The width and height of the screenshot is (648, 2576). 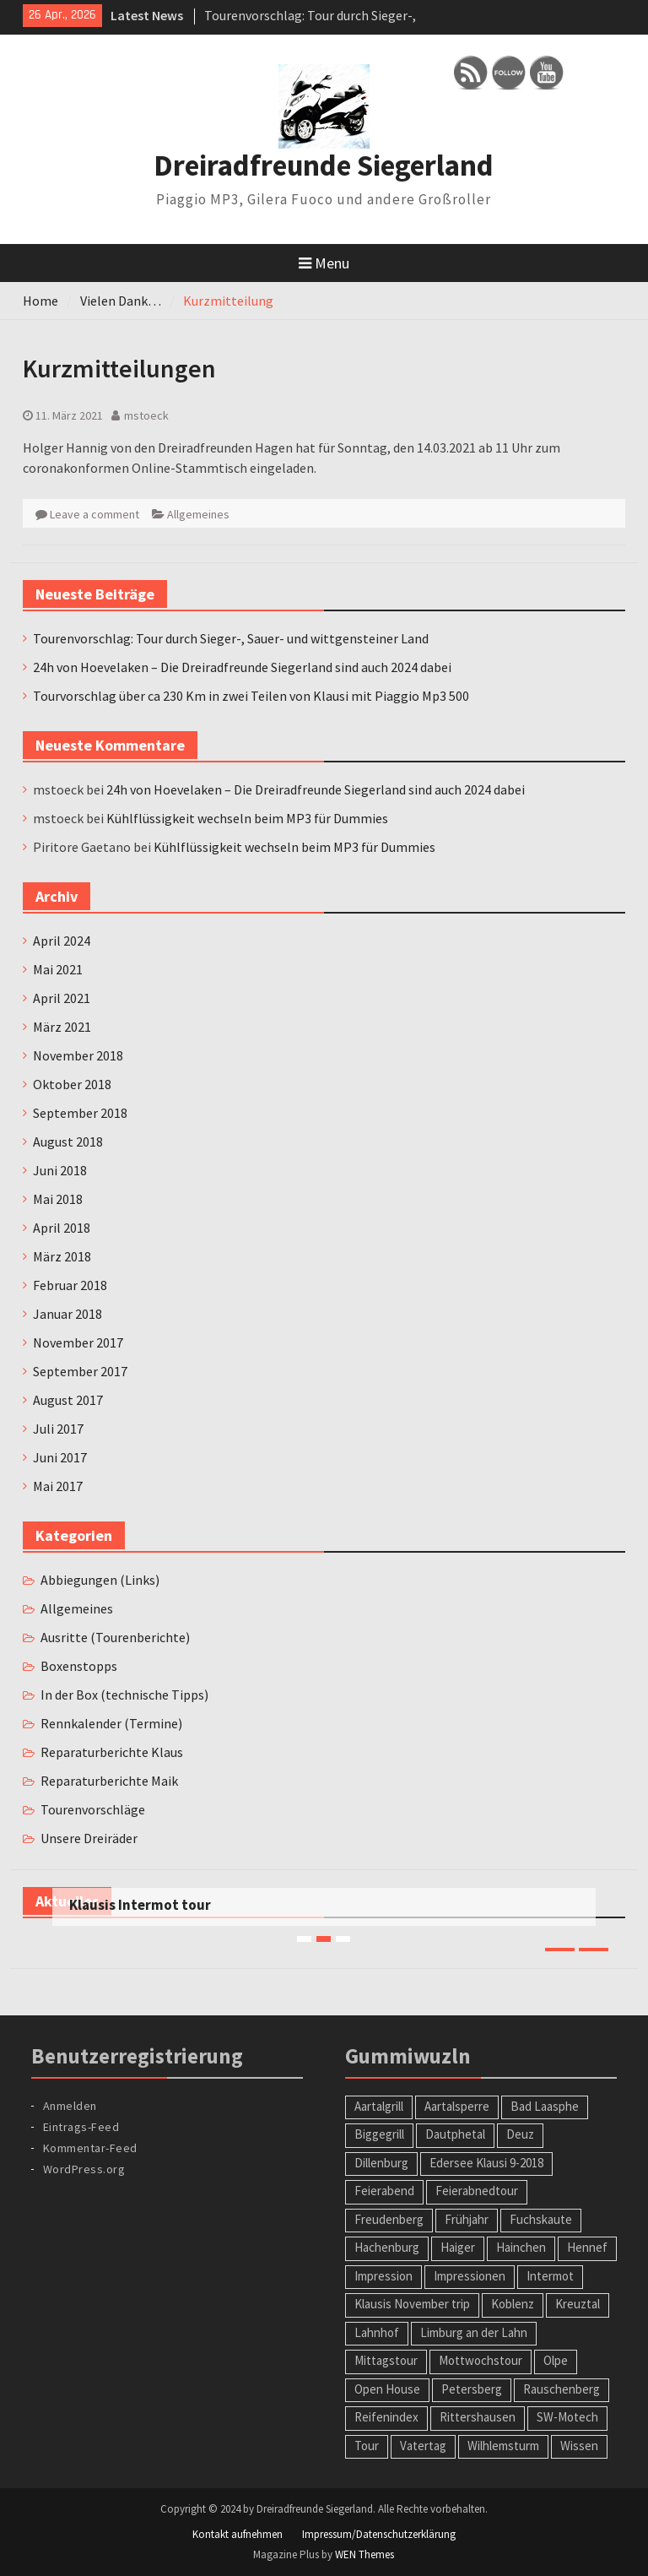 What do you see at coordinates (237, 2534) in the screenshot?
I see `Kontakt aufnehmen` at bounding box center [237, 2534].